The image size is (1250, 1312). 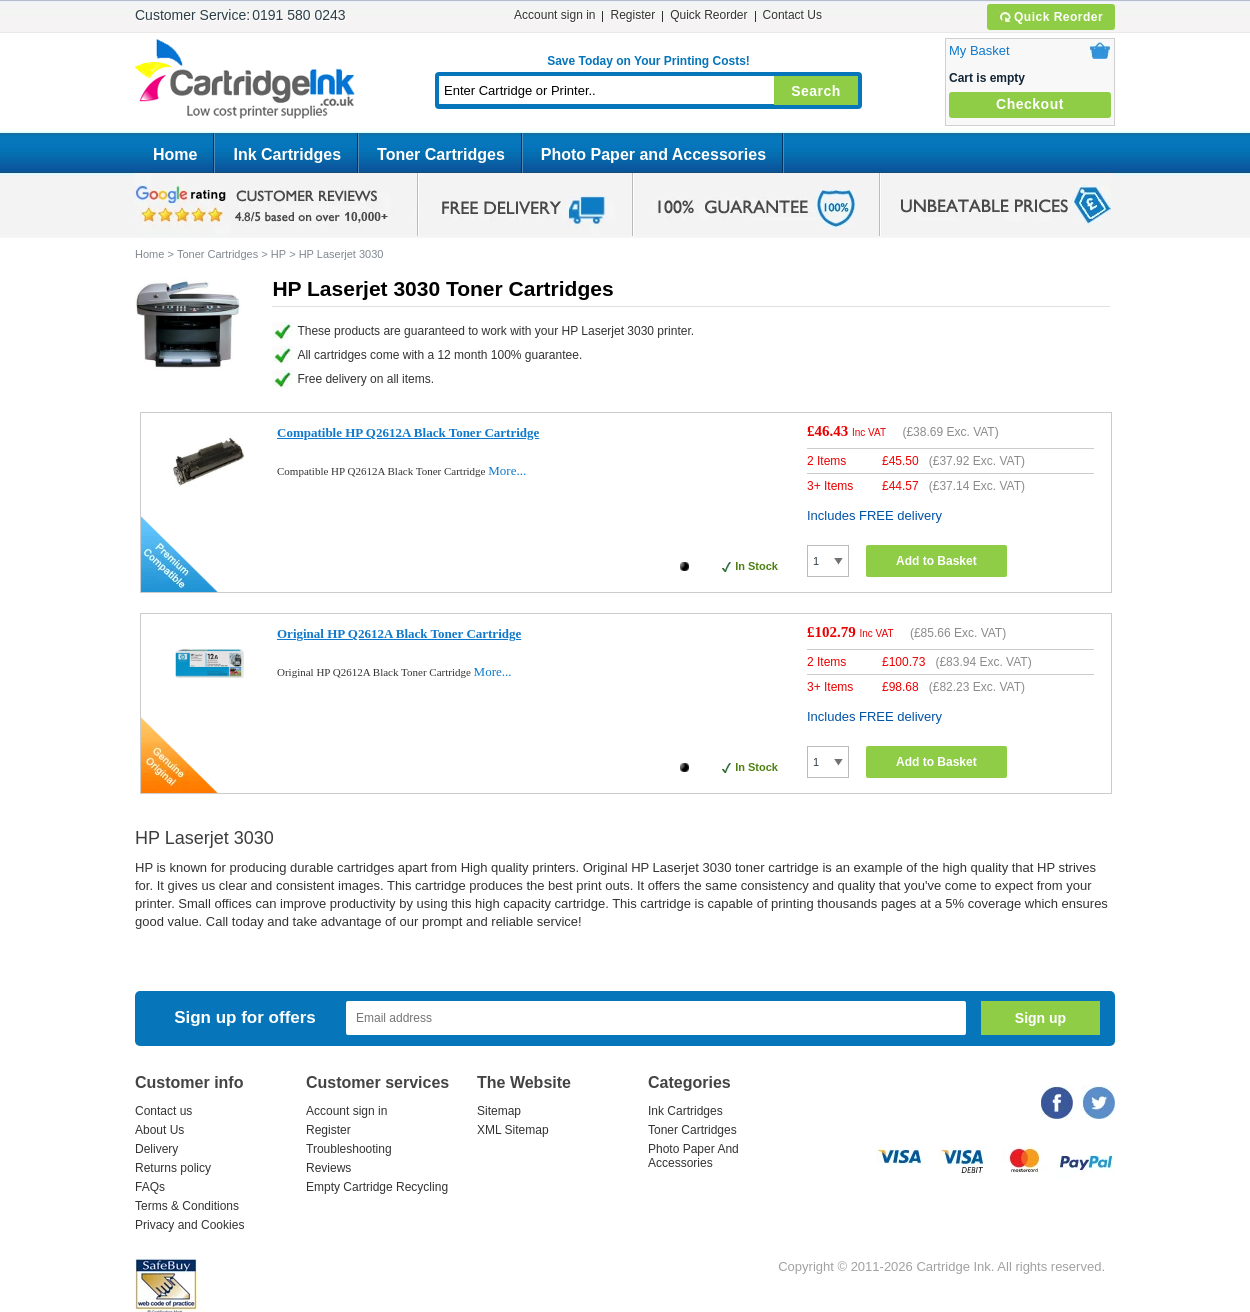 I want to click on Delivery, so click(x=156, y=1149).